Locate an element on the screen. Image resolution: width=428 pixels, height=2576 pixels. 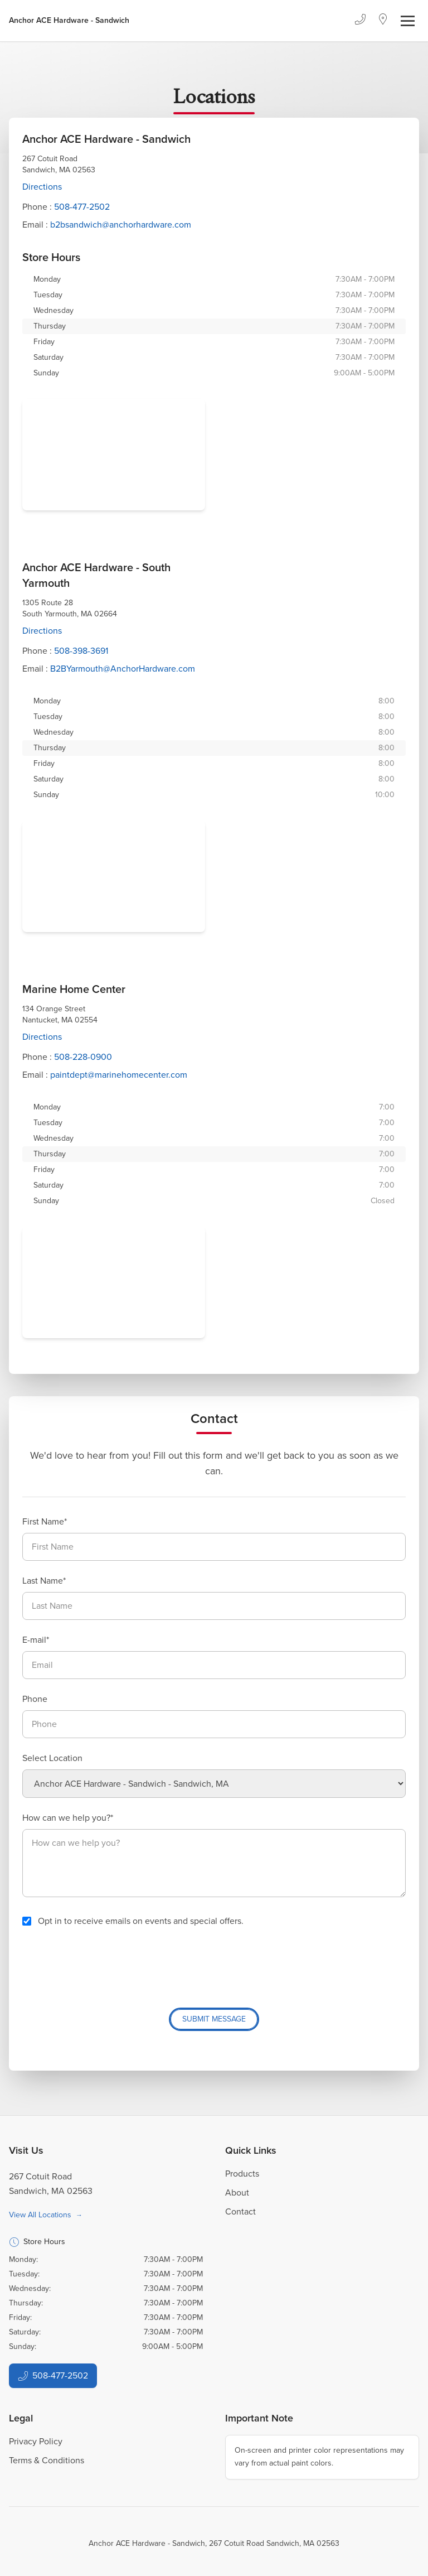
Select Location is located at coordinates (52, 1758).